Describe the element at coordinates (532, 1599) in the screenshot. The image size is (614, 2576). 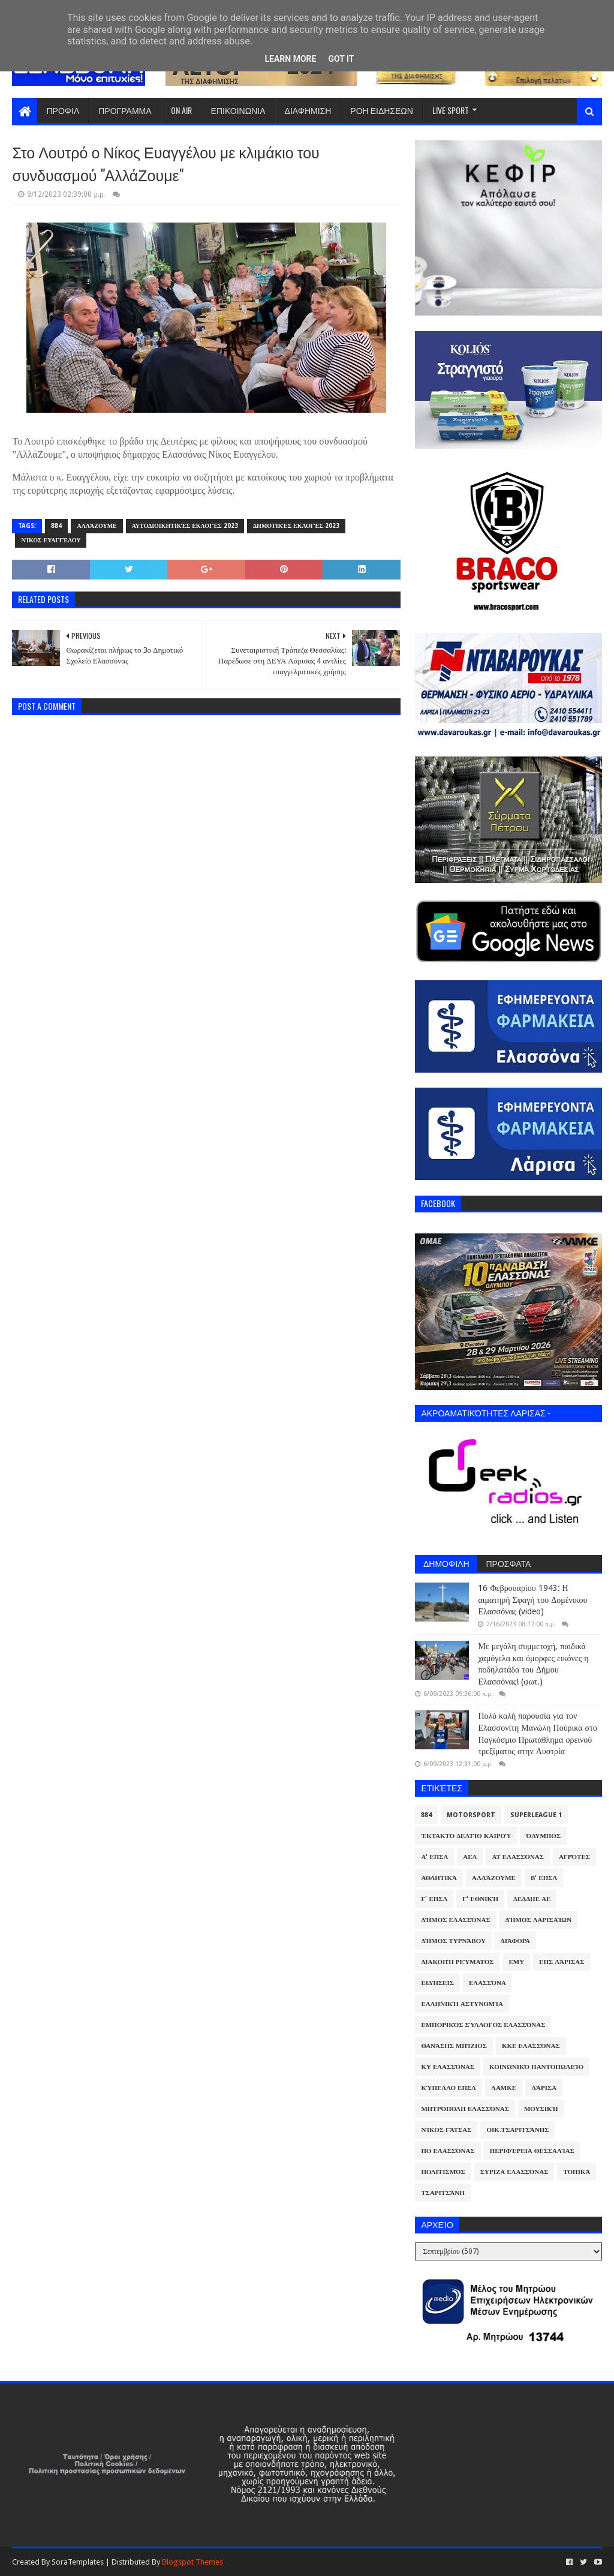
I see `16 Φεβρουαρίου 1943: Η αιματηρή Σφαγή του Δομένικου Ελασσόνας (video)` at that location.